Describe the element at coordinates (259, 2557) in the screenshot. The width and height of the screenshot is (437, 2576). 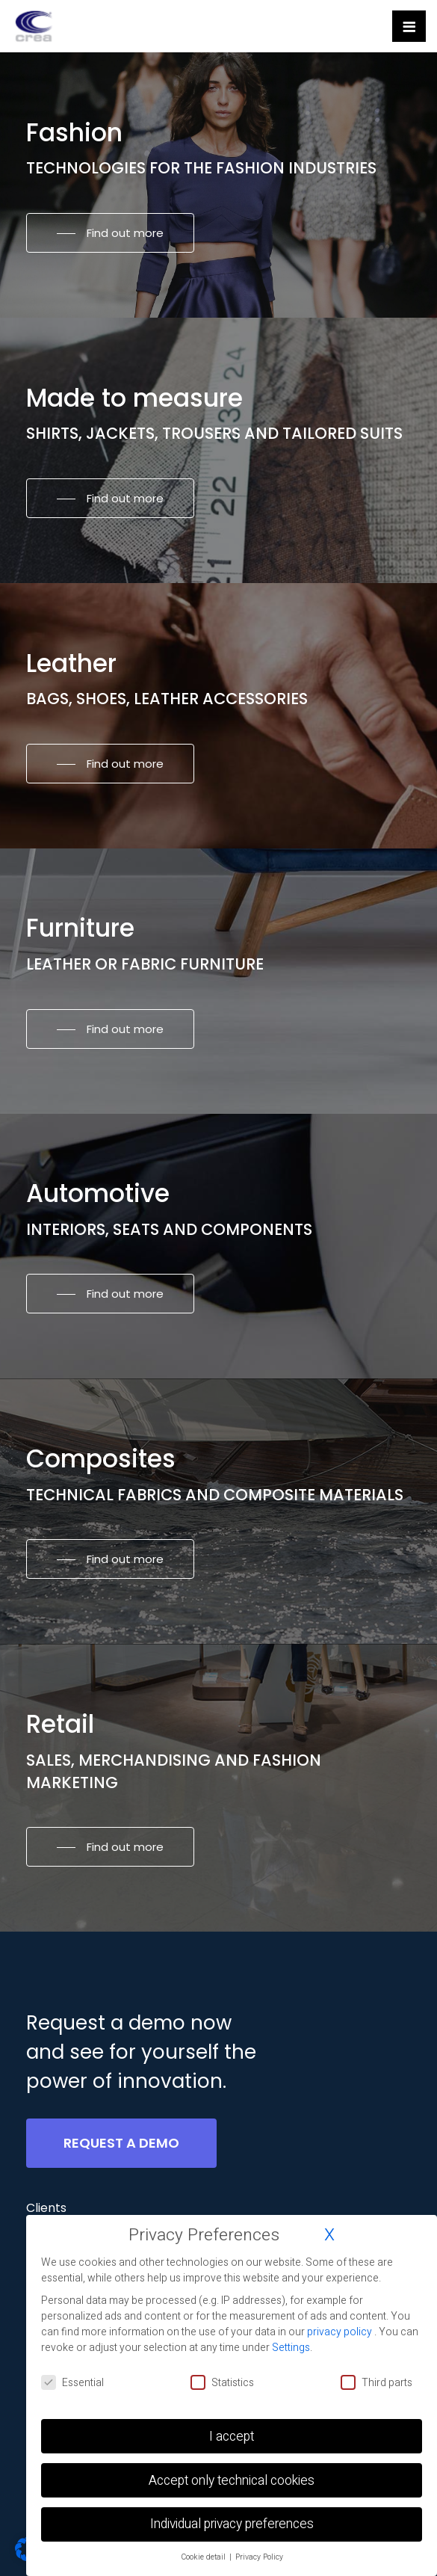
I see `Privacy Policy [button]` at that location.